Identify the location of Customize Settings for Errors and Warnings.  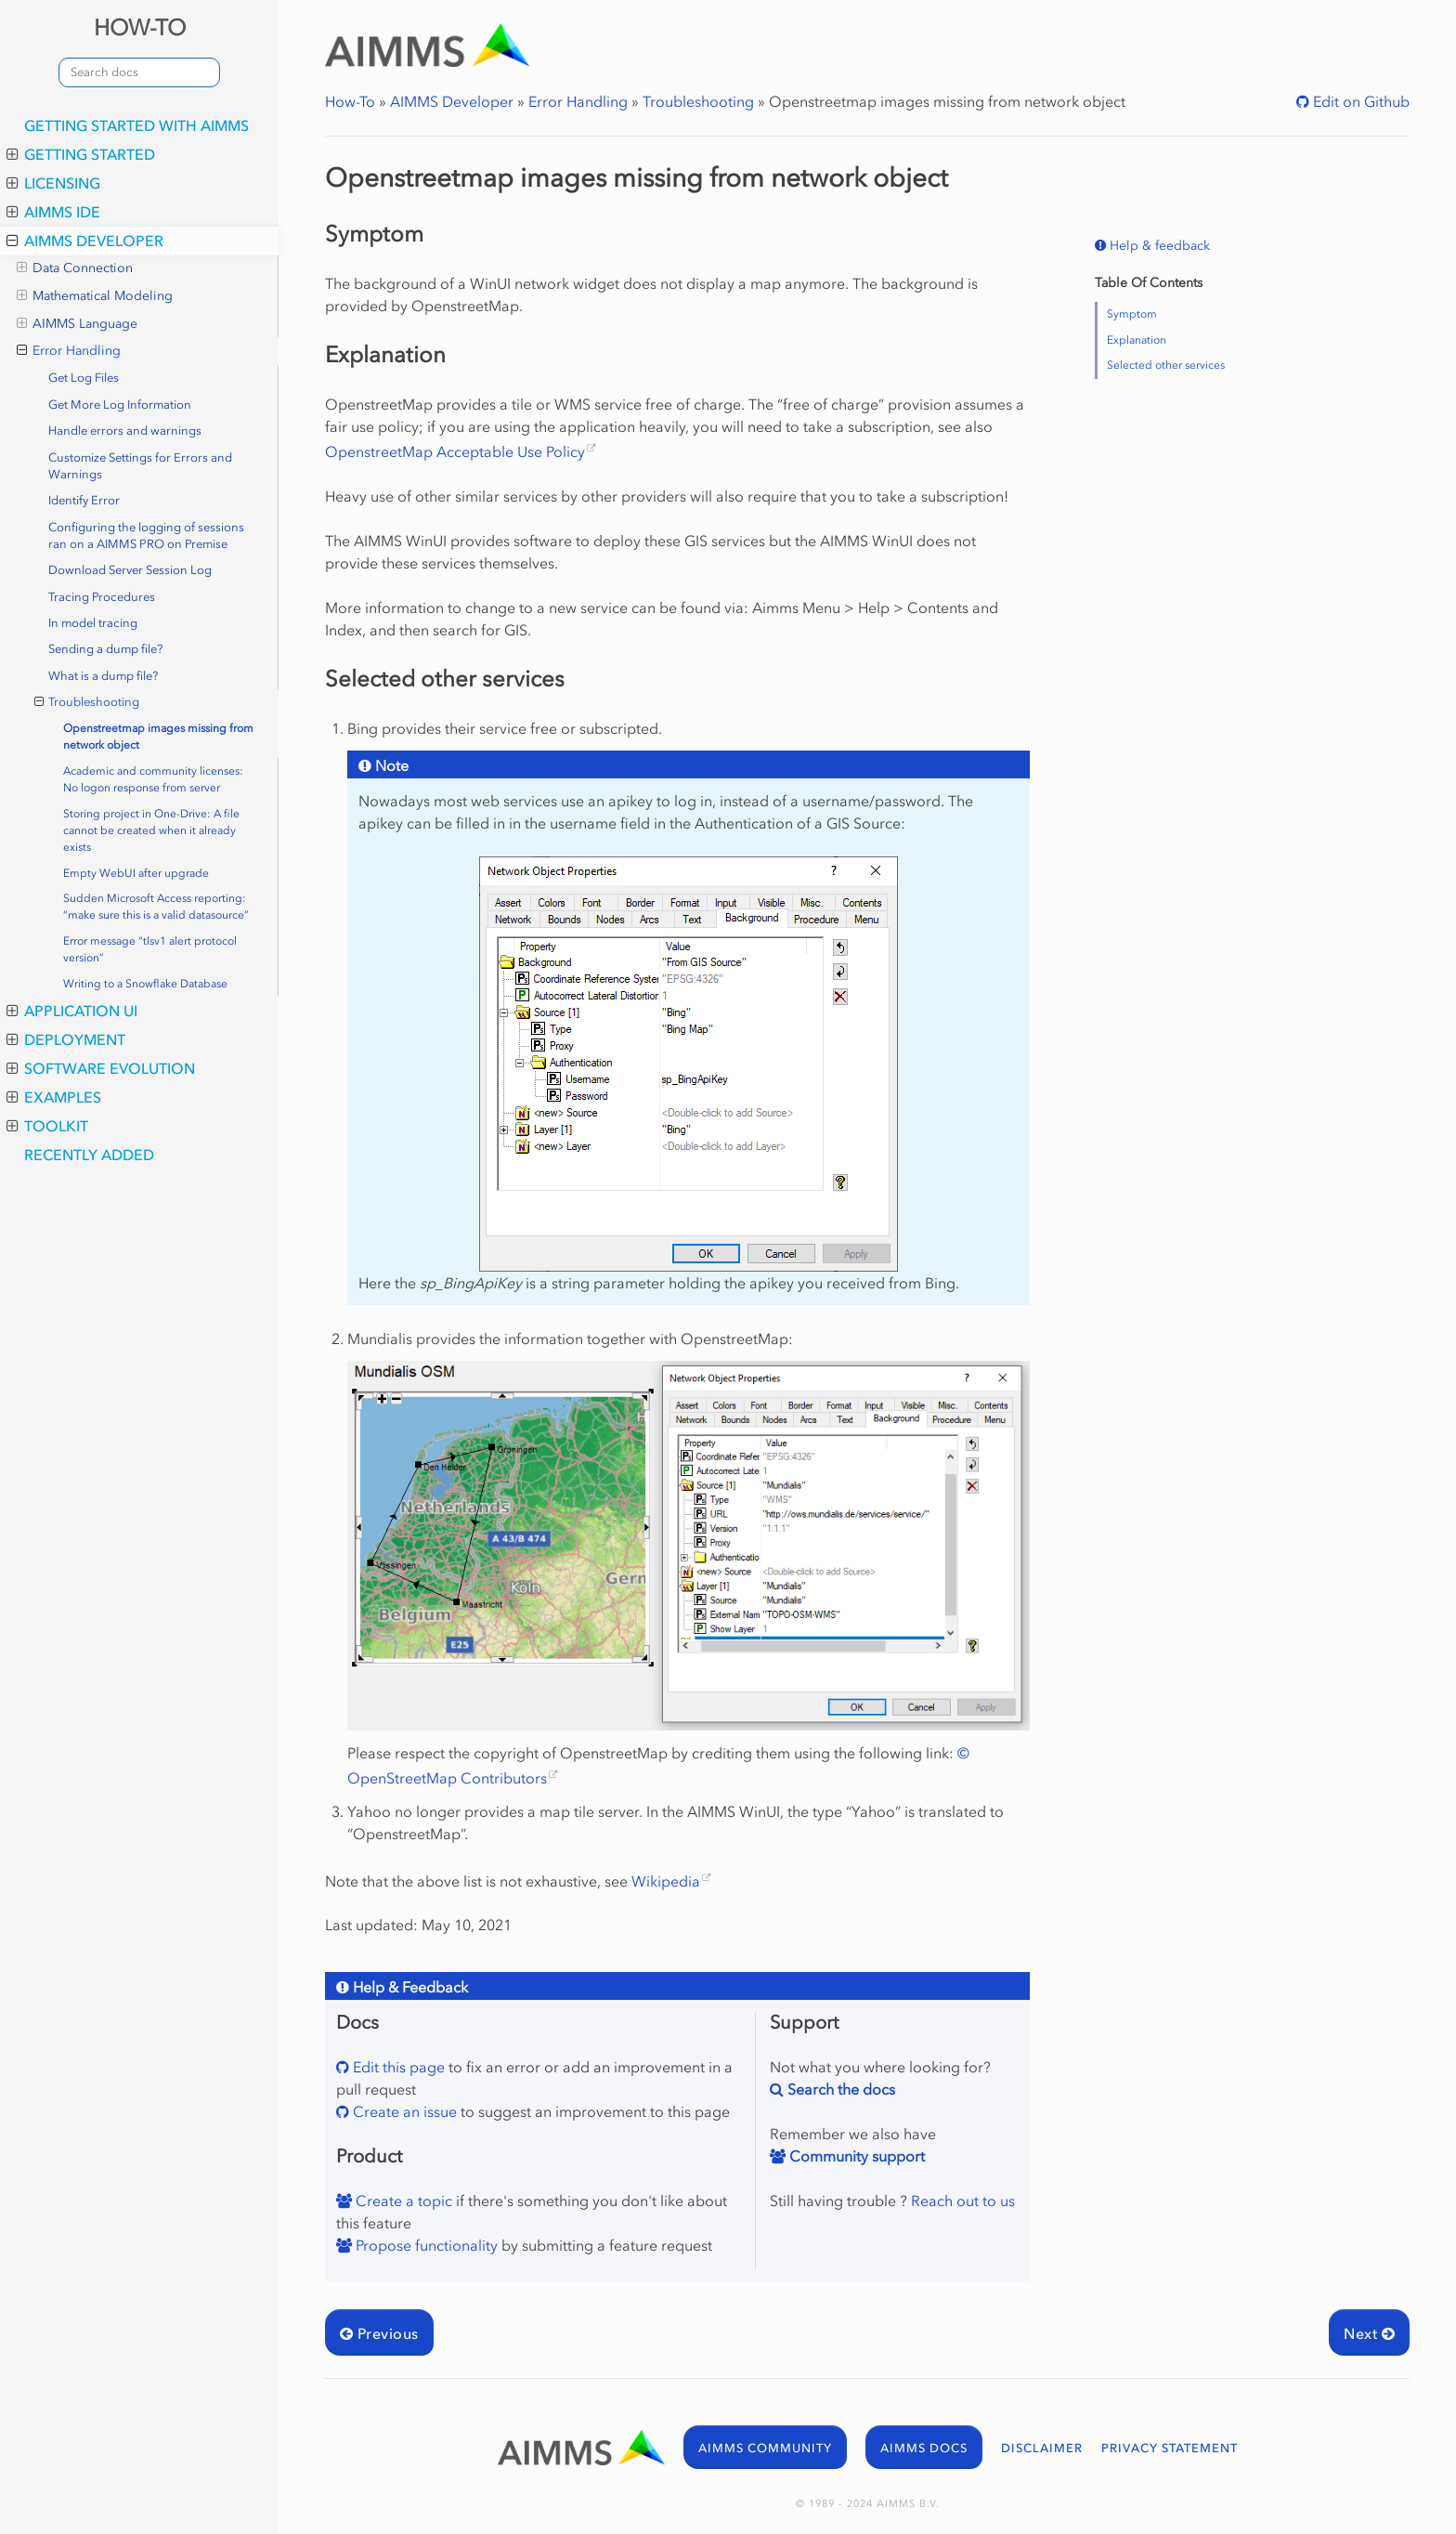
(140, 466).